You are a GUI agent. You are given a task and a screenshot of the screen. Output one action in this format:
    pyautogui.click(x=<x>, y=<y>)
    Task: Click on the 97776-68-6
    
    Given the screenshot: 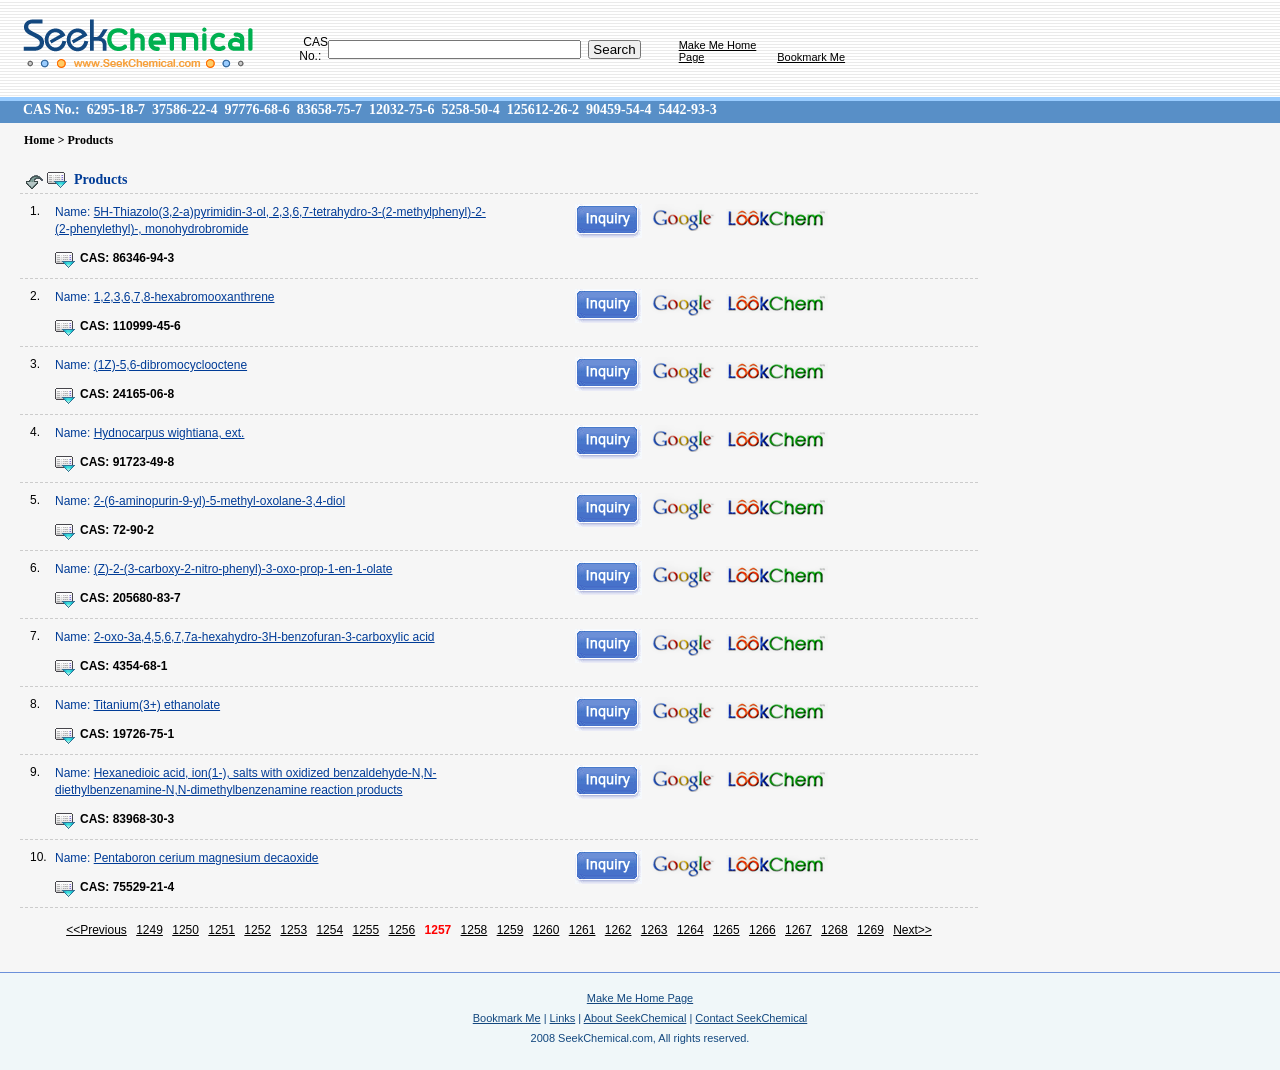 What is the action you would take?
    pyautogui.click(x=256, y=109)
    